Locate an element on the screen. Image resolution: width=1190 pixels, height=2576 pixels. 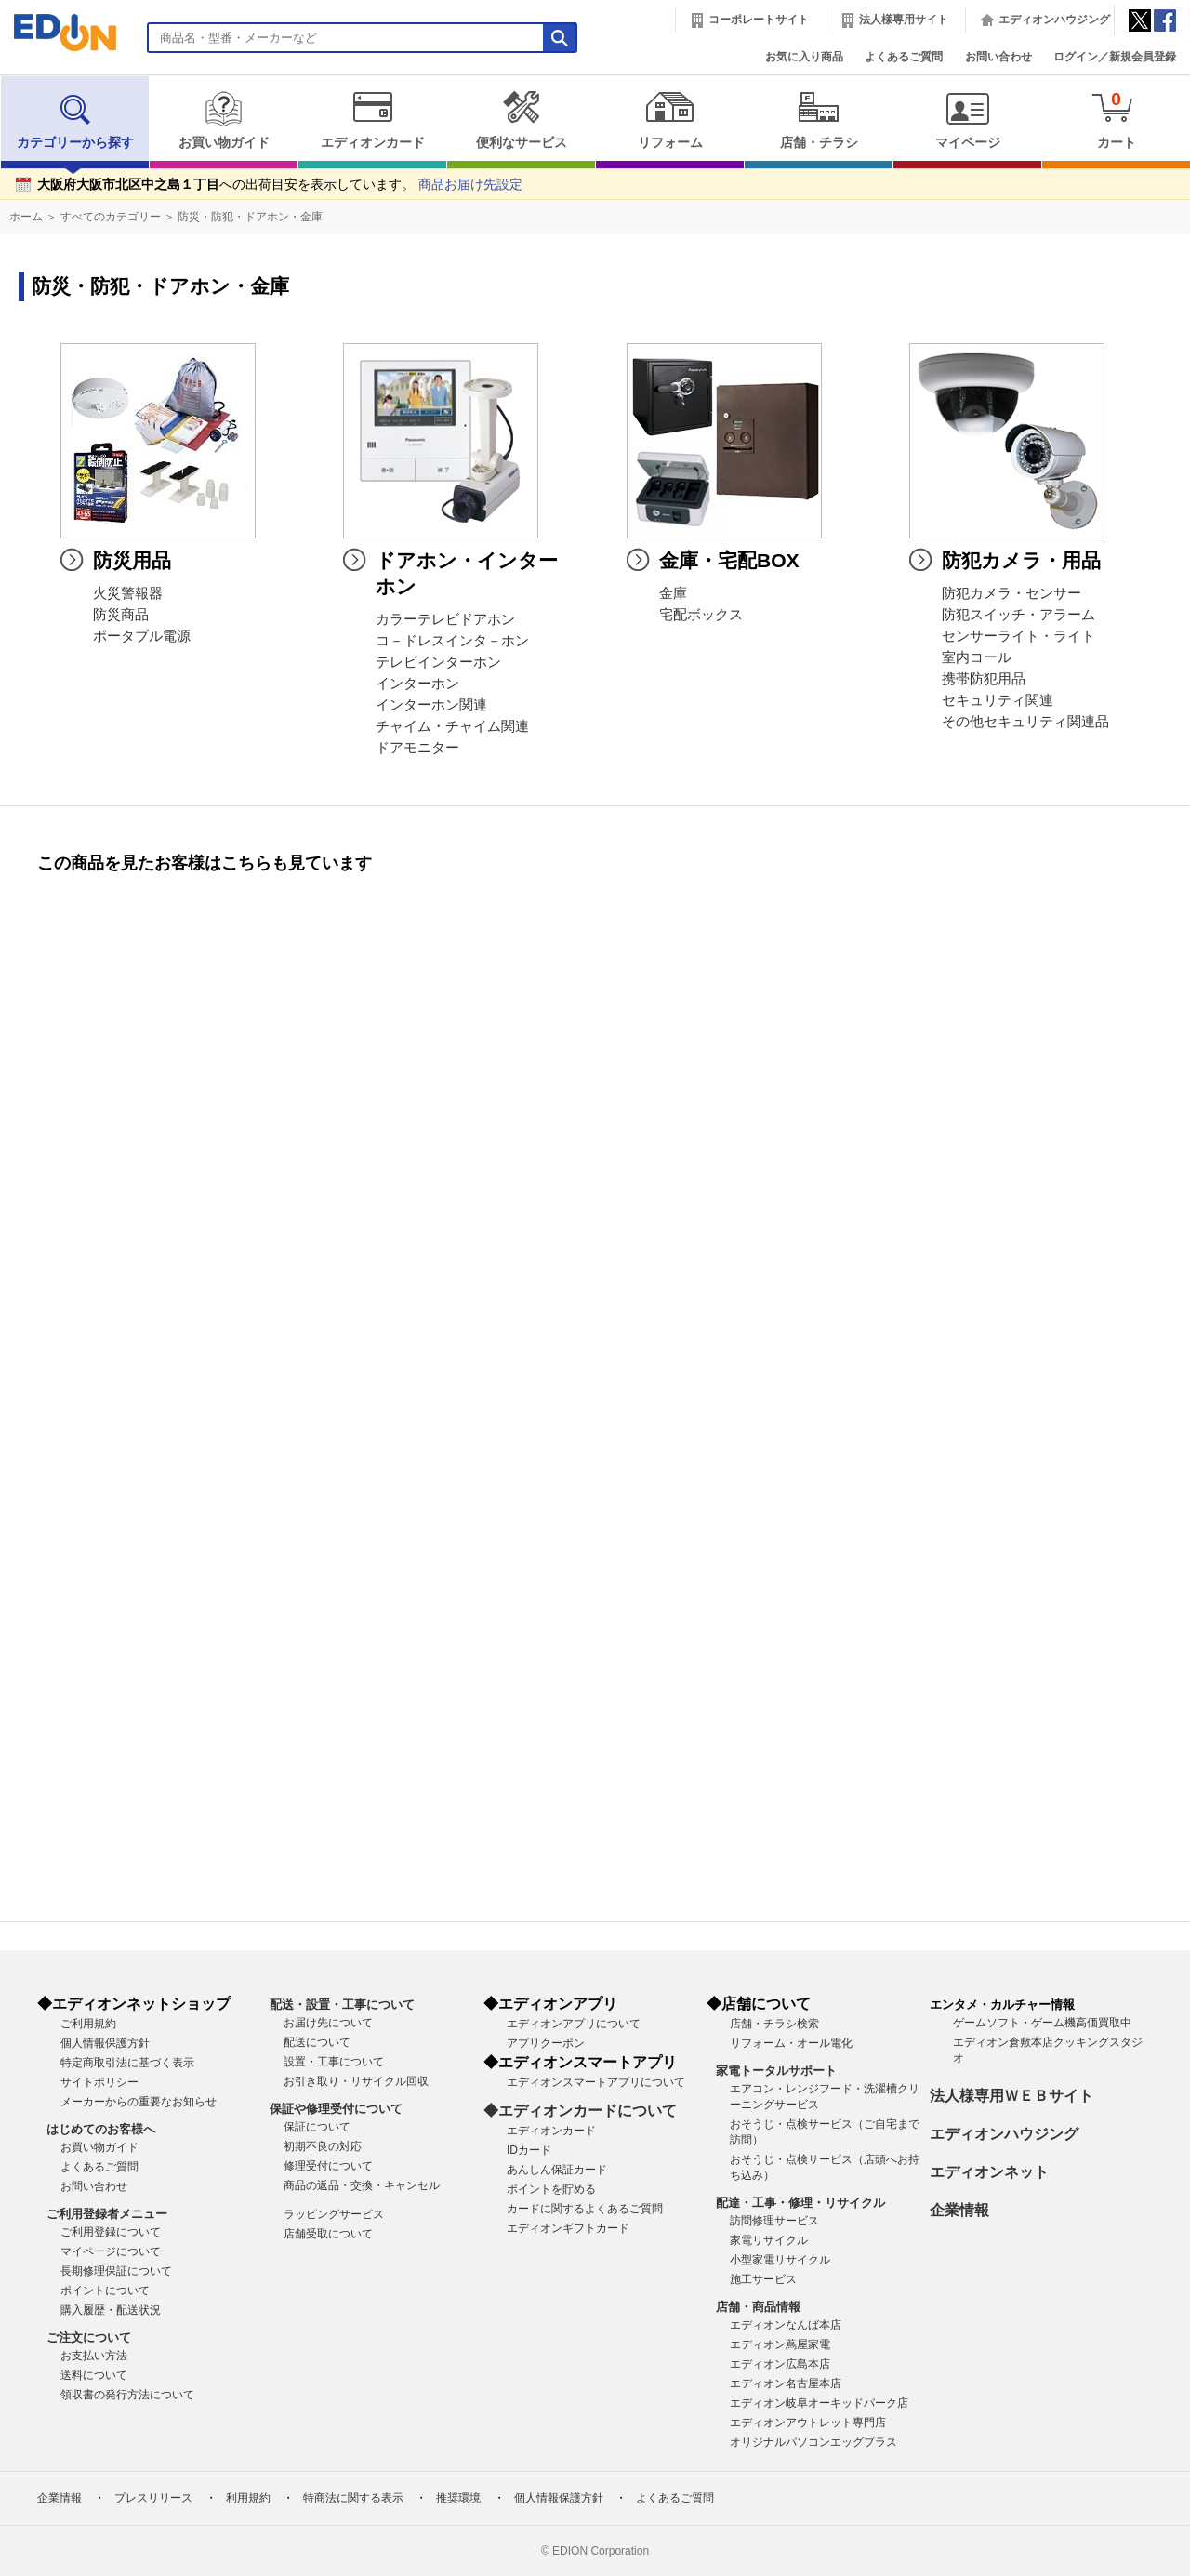
お引き取り・リサイクル回収 is located at coordinates (356, 2081).